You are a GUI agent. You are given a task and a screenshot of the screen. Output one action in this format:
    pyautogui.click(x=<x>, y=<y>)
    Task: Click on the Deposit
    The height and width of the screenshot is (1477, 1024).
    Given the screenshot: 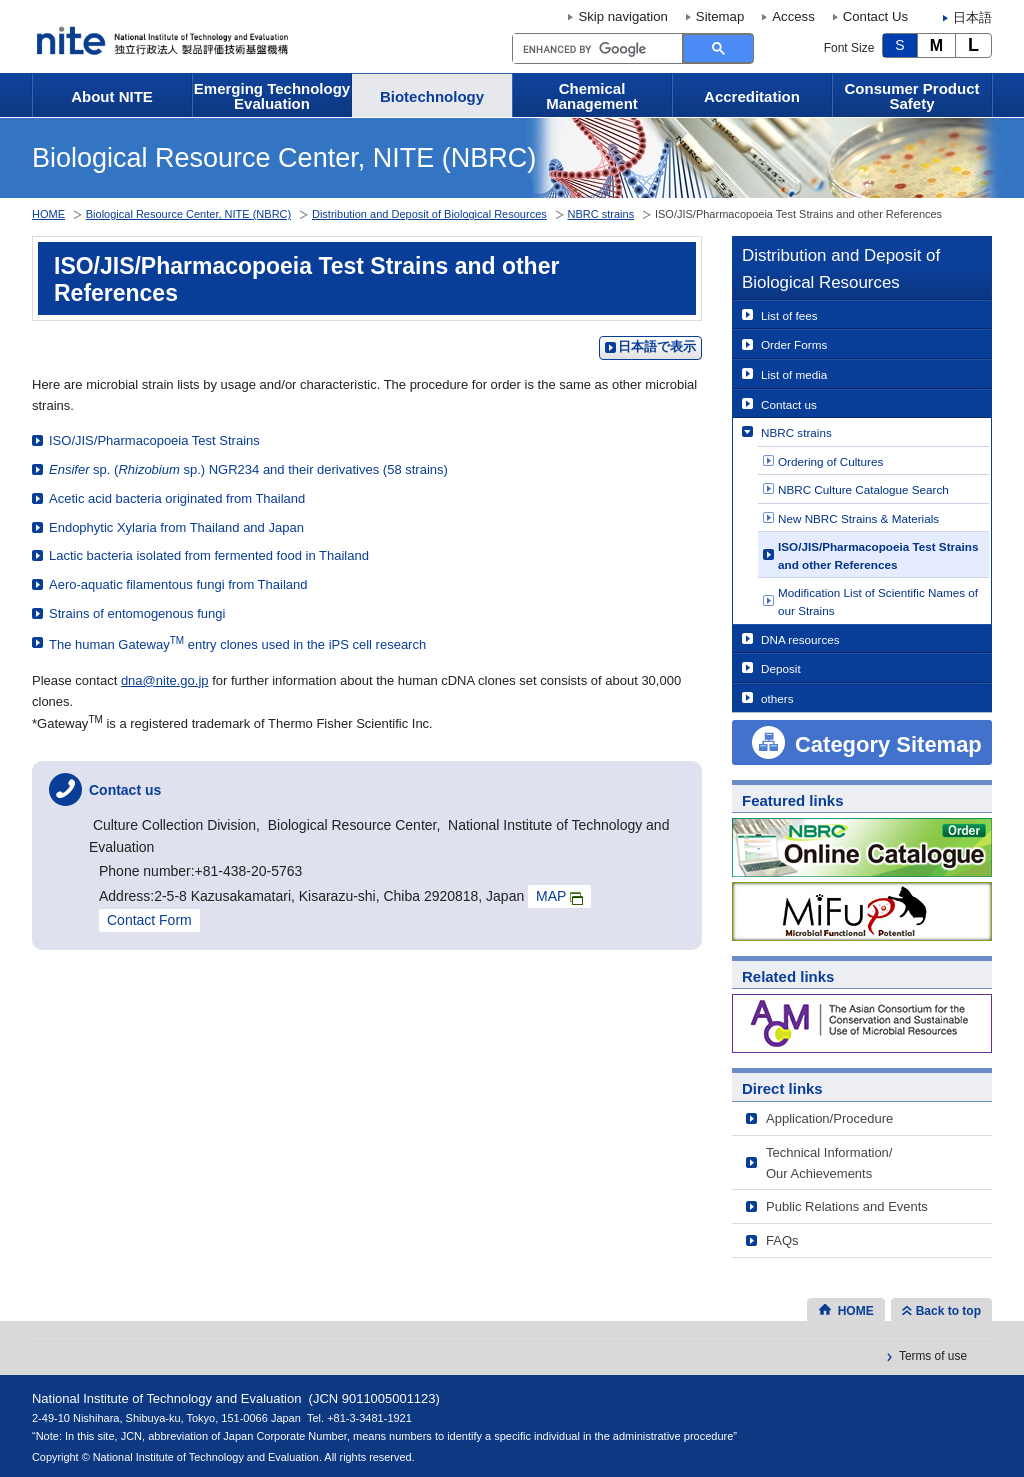 What is the action you would take?
    pyautogui.click(x=781, y=668)
    